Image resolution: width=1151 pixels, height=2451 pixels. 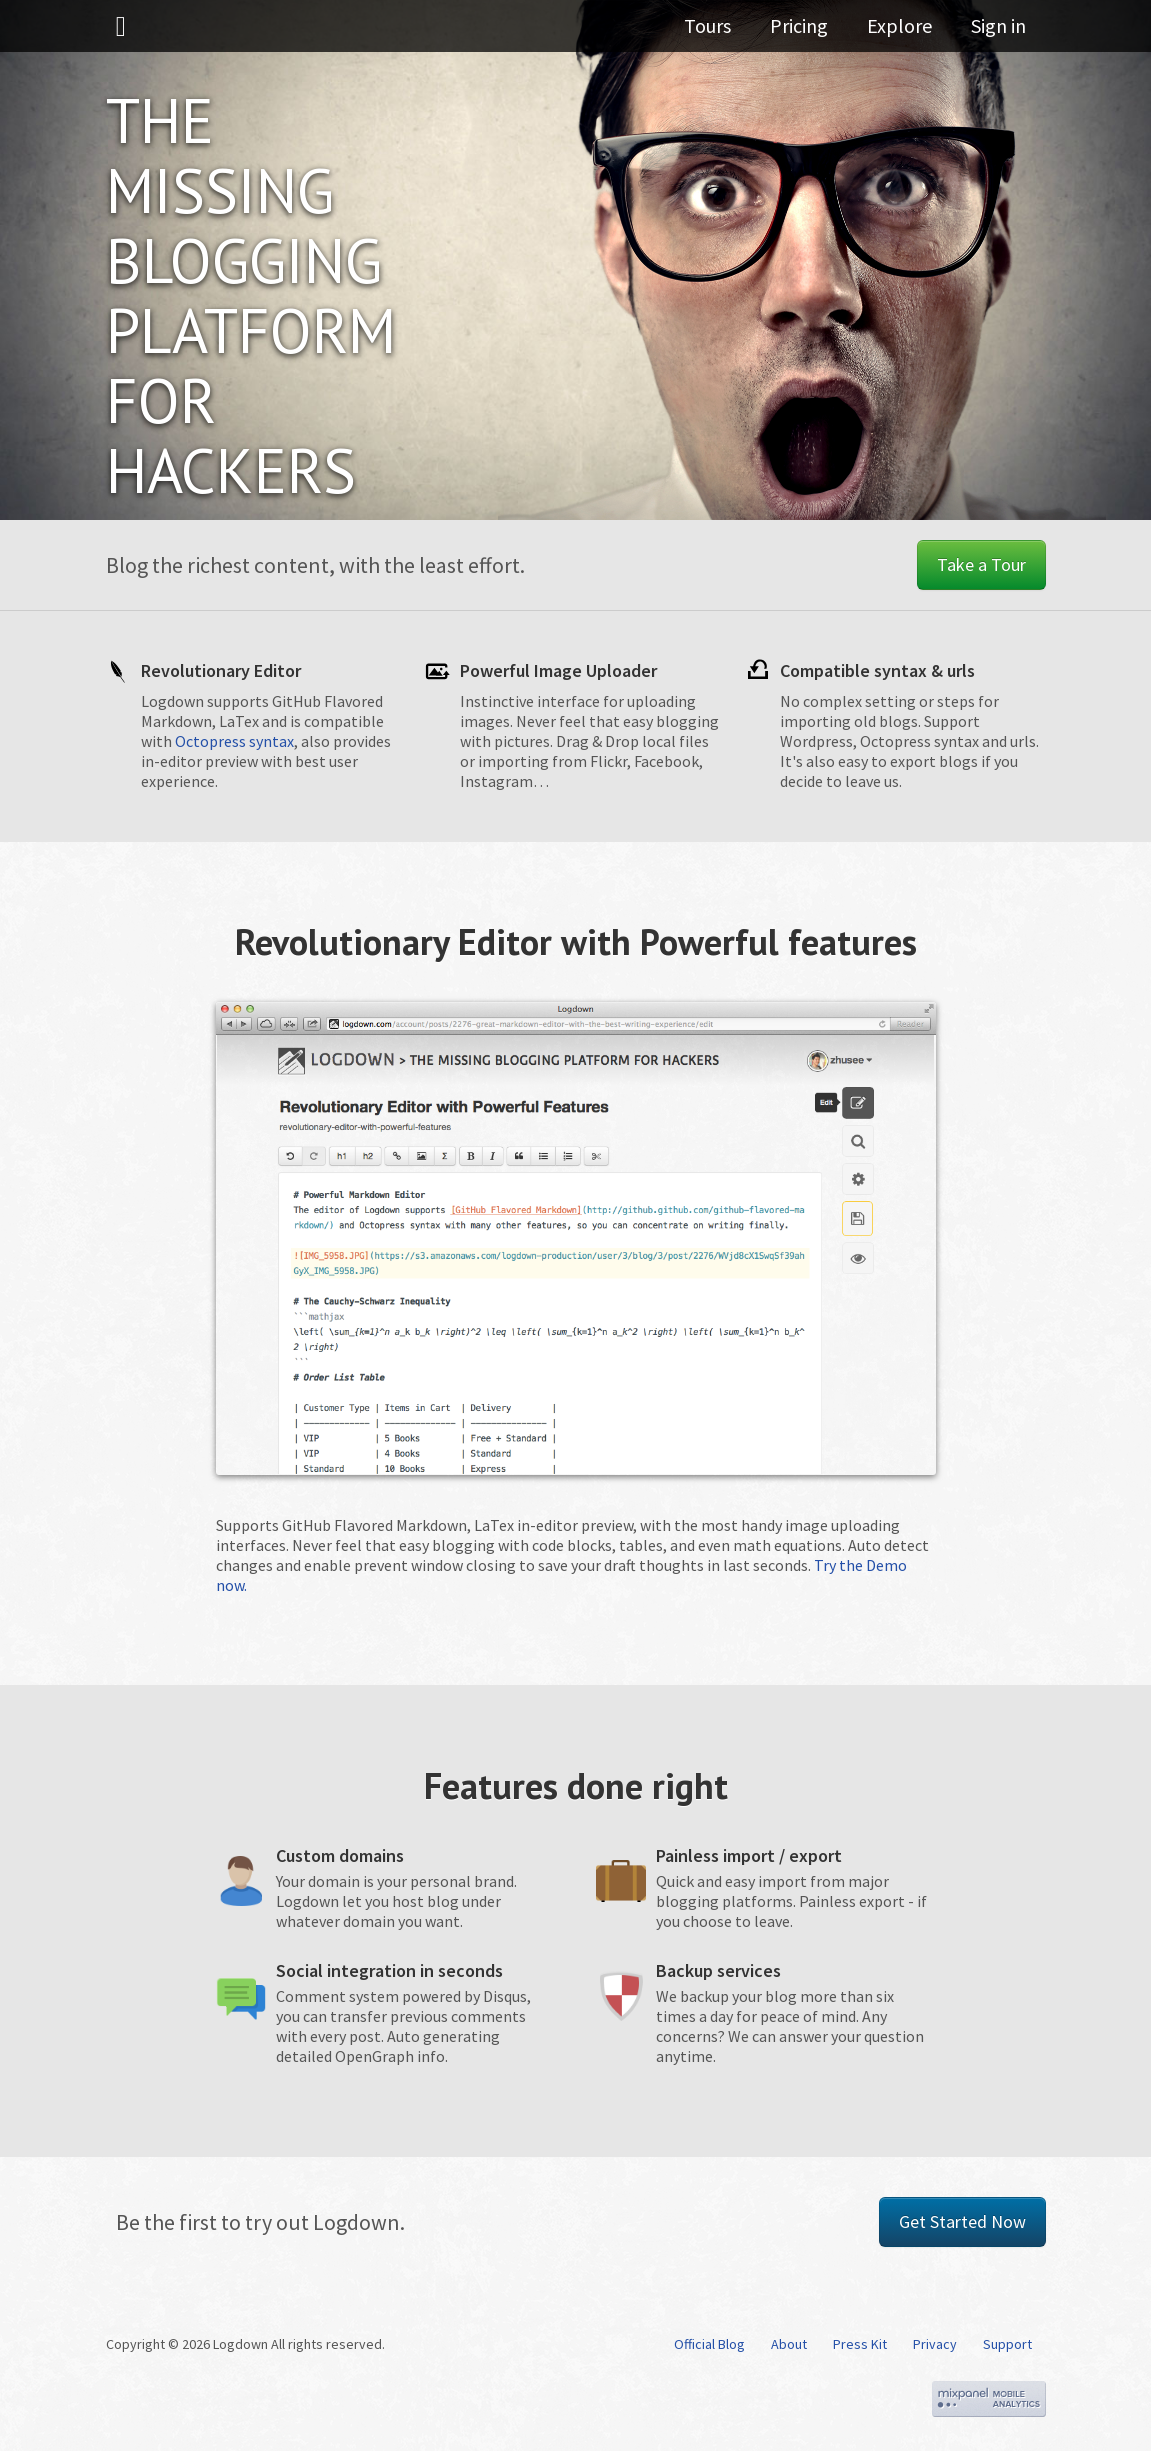 I want to click on Press Kit, so click(x=860, y=2344).